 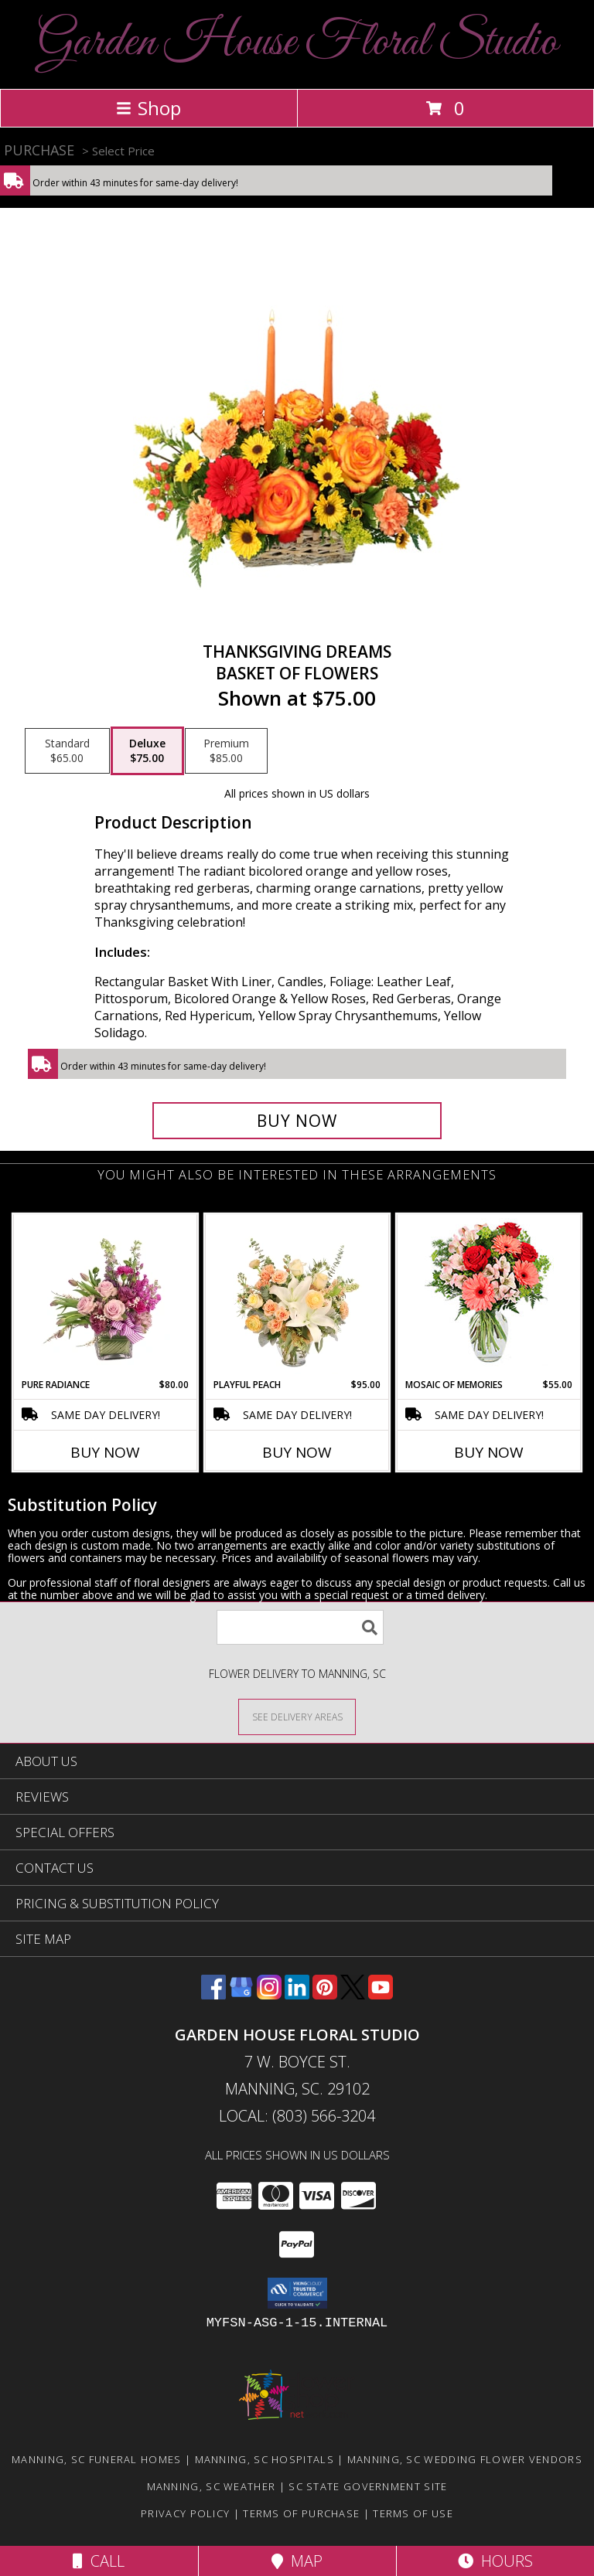 I want to click on SC State Government Site, so click(x=367, y=2486).